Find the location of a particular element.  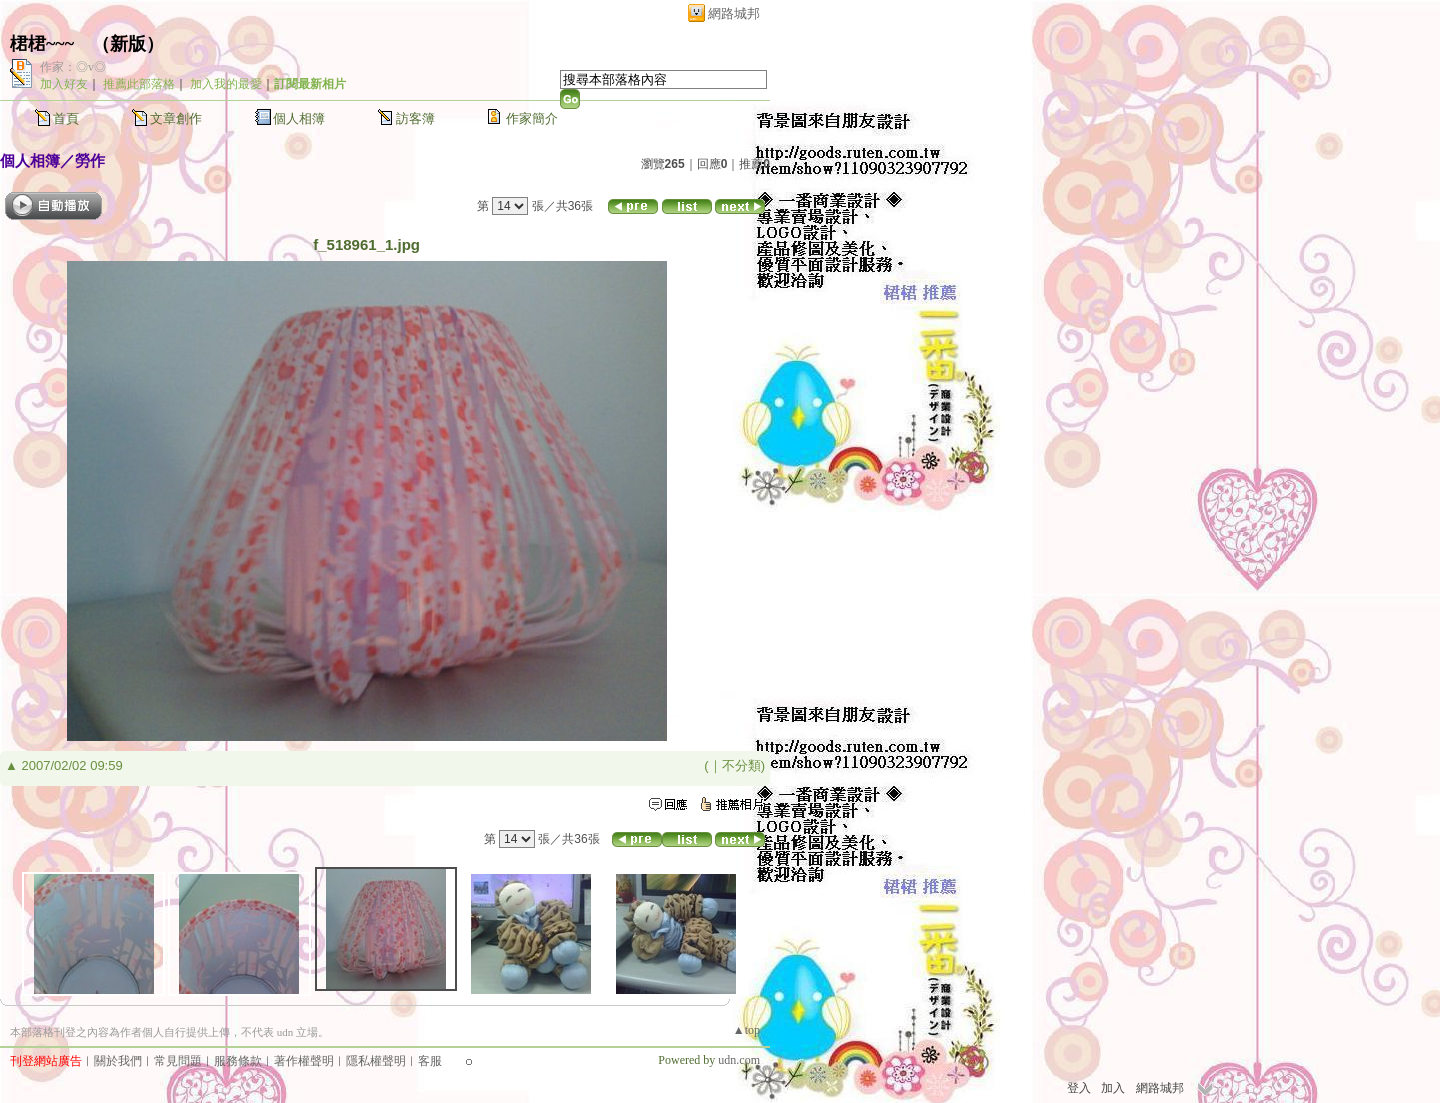

作家簡介 is located at coordinates (532, 118).